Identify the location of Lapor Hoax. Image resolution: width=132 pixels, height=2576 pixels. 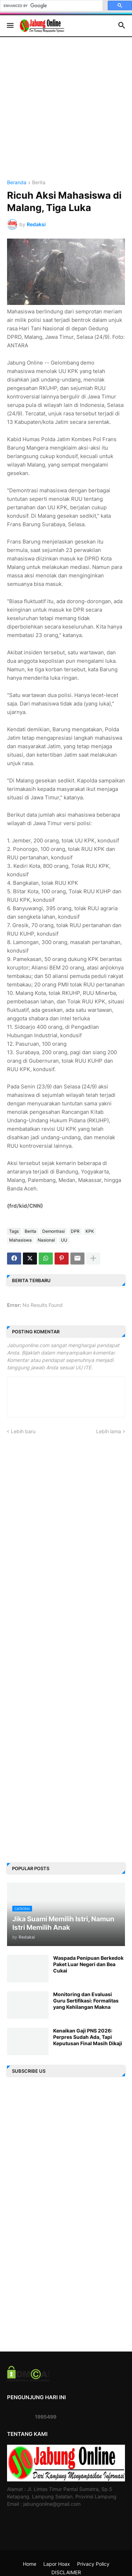
(56, 2564).